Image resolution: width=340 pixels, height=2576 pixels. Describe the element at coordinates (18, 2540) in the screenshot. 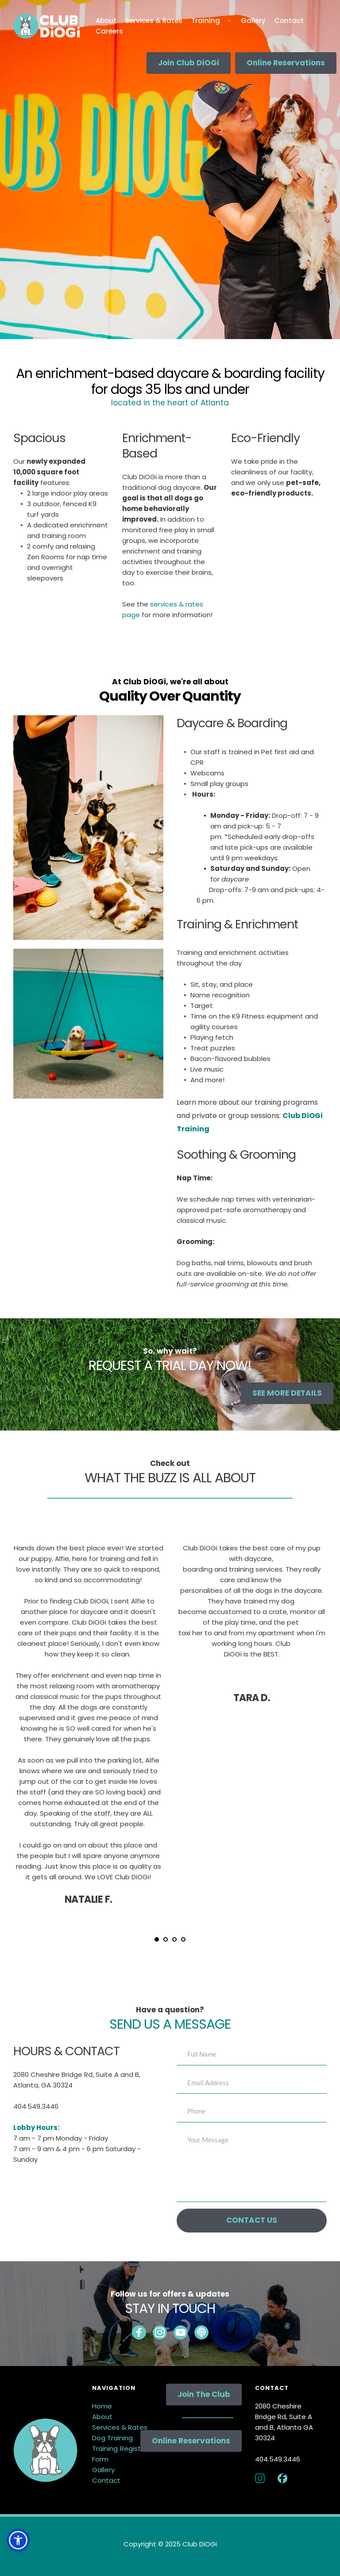

I see `[button]` at that location.